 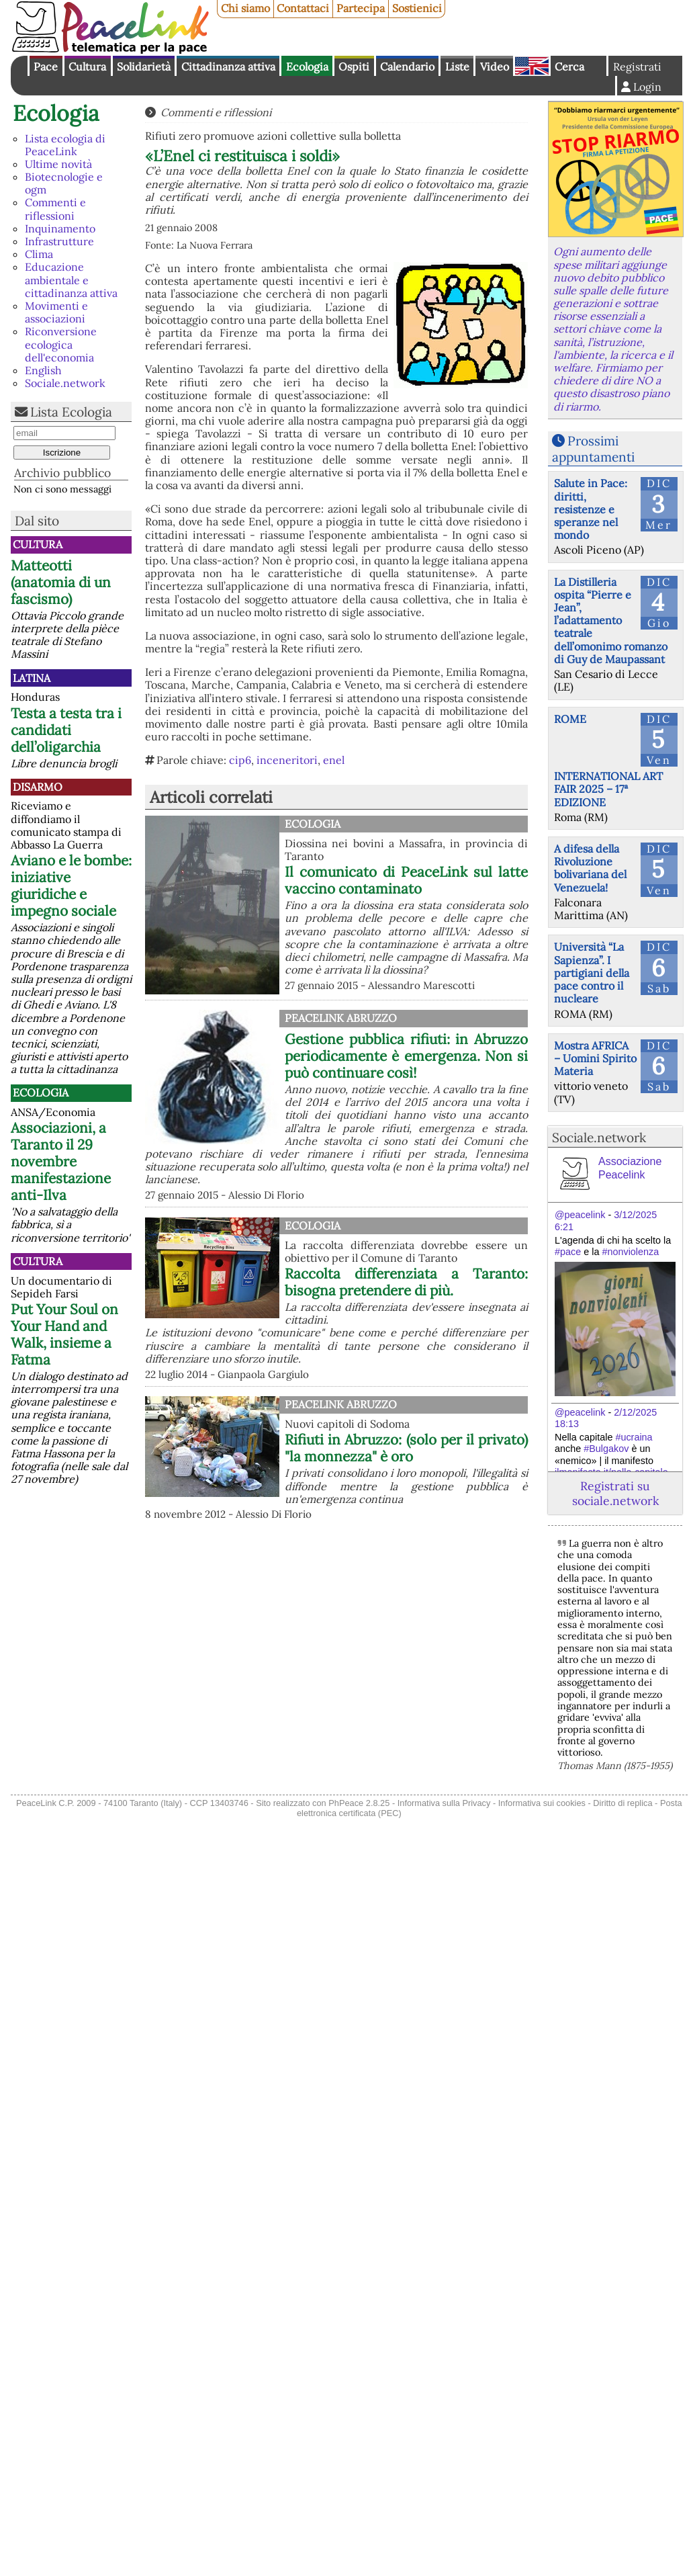 What do you see at coordinates (228, 66) in the screenshot?
I see `Cittadinanza attiva` at bounding box center [228, 66].